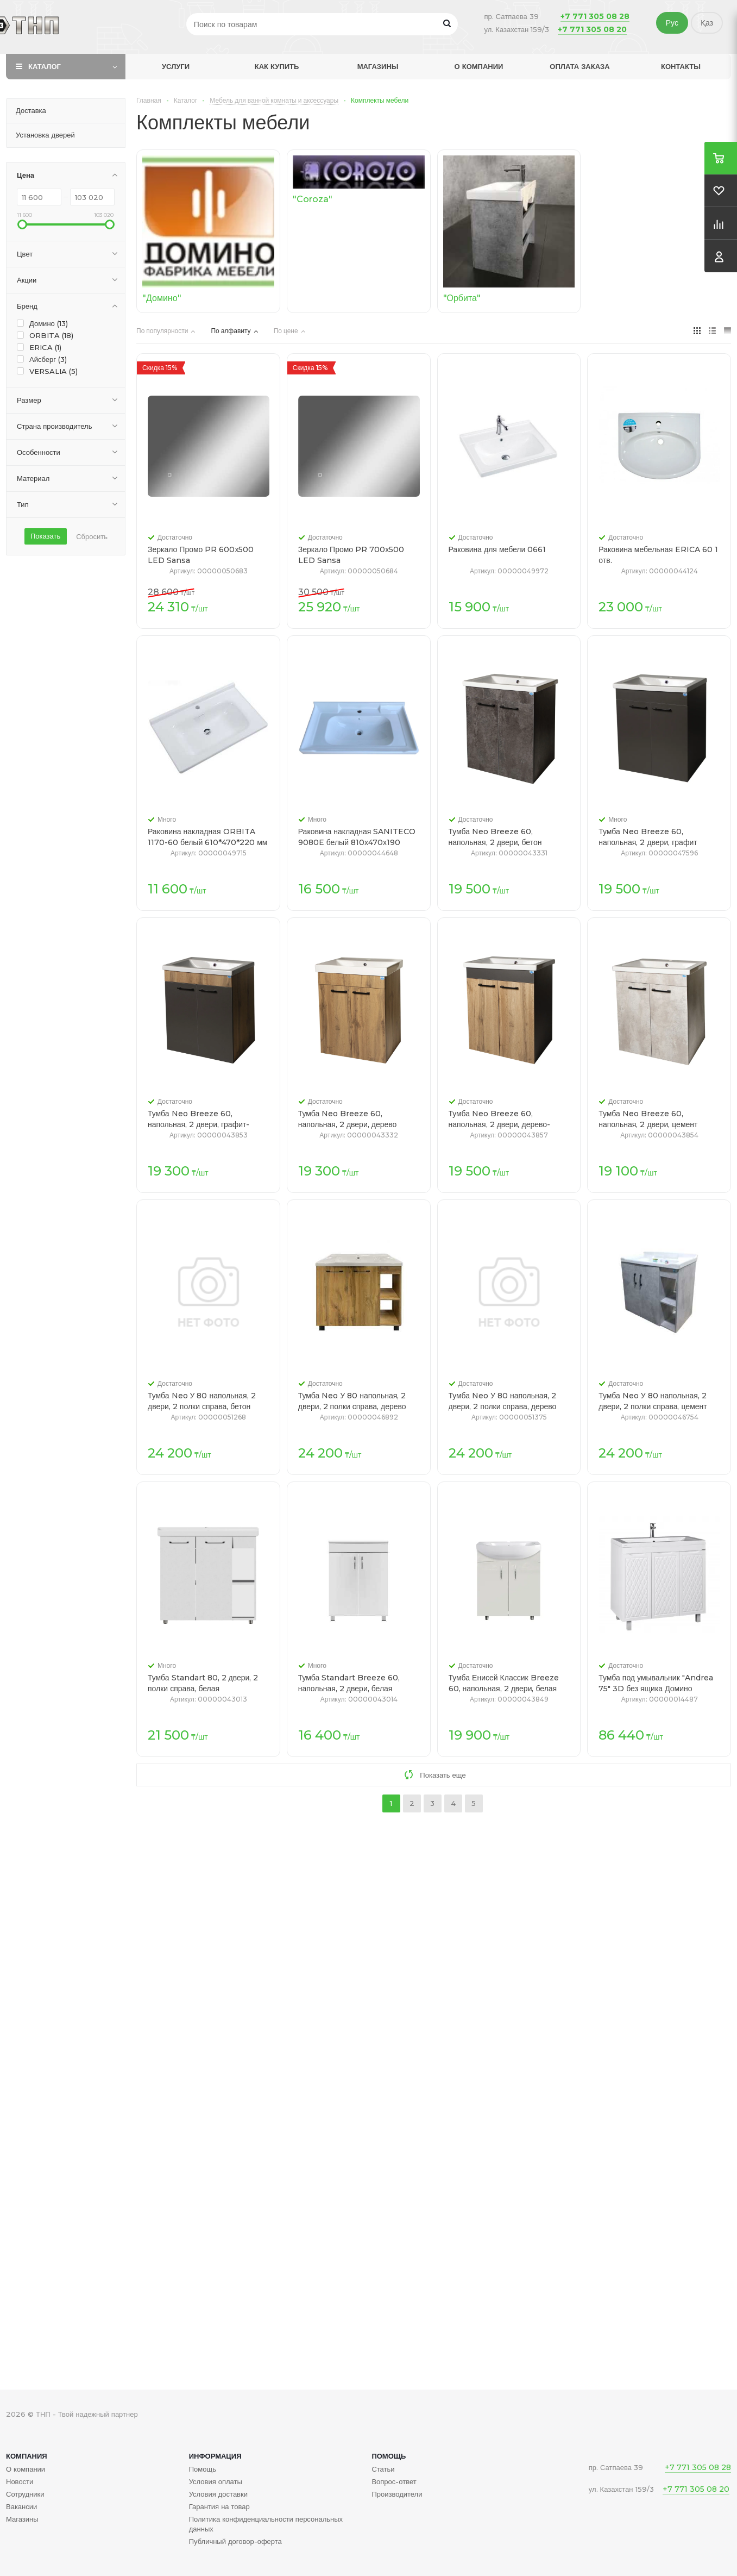 This screenshot has height=2576, width=737. I want to click on Политика конфиденциальности персональных данных, so click(266, 2524).